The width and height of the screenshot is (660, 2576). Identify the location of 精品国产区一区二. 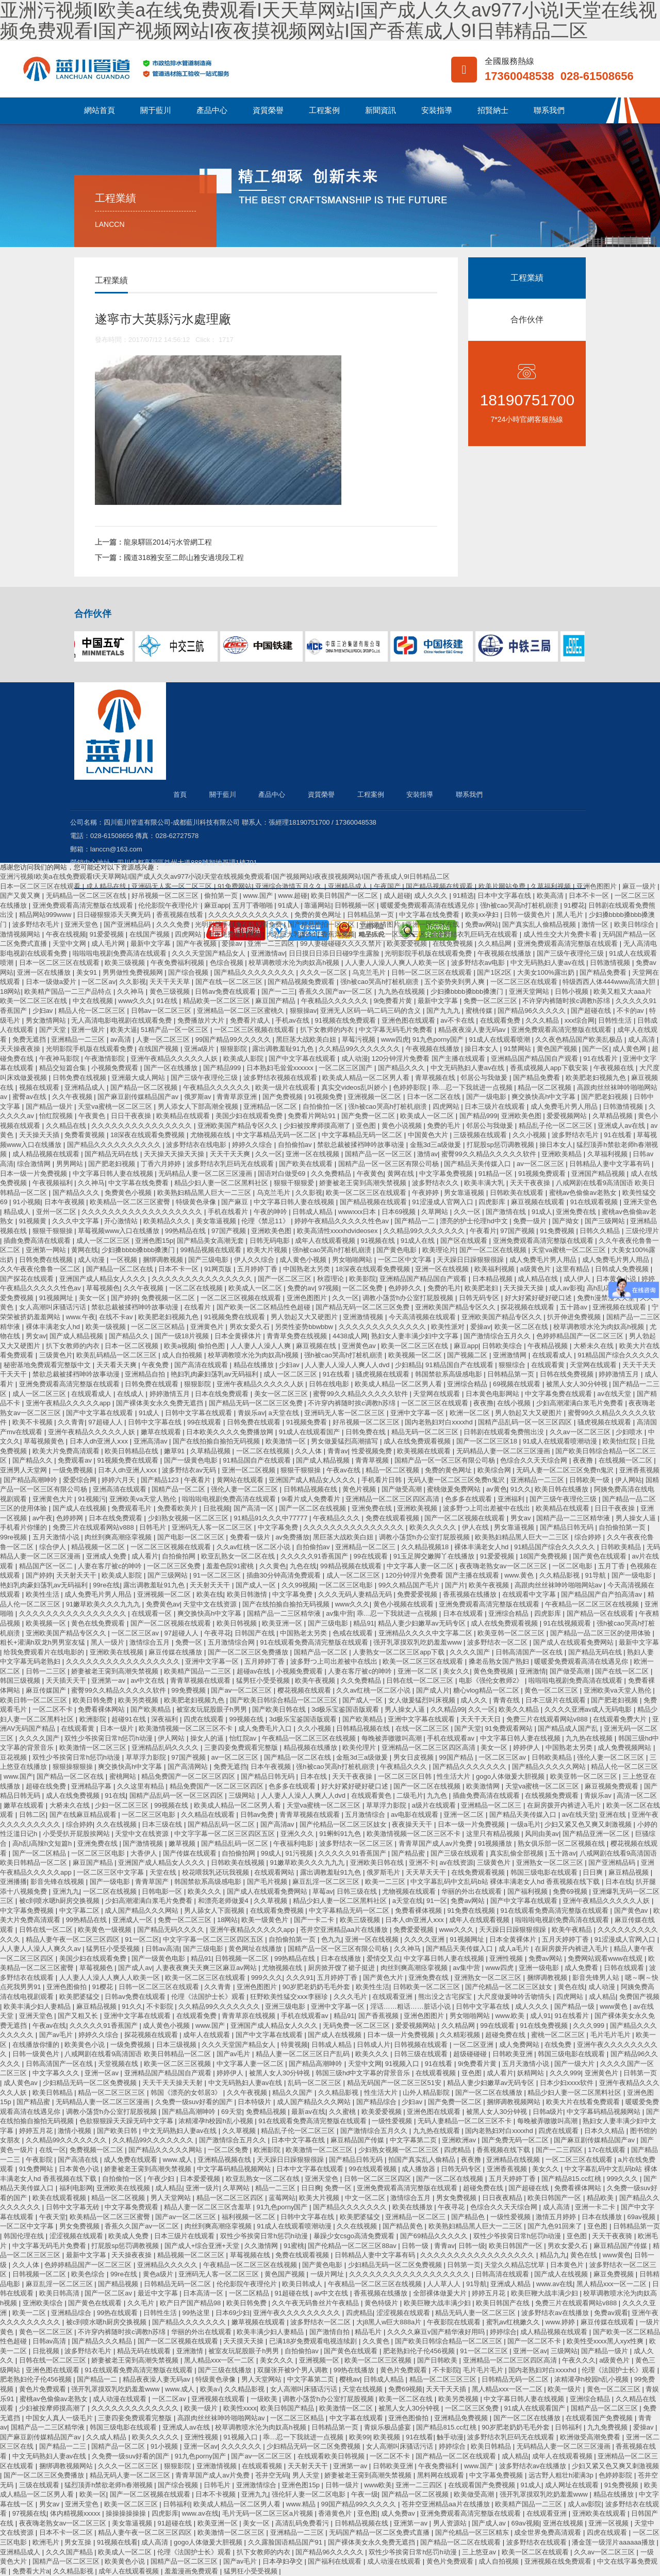
(47, 1566).